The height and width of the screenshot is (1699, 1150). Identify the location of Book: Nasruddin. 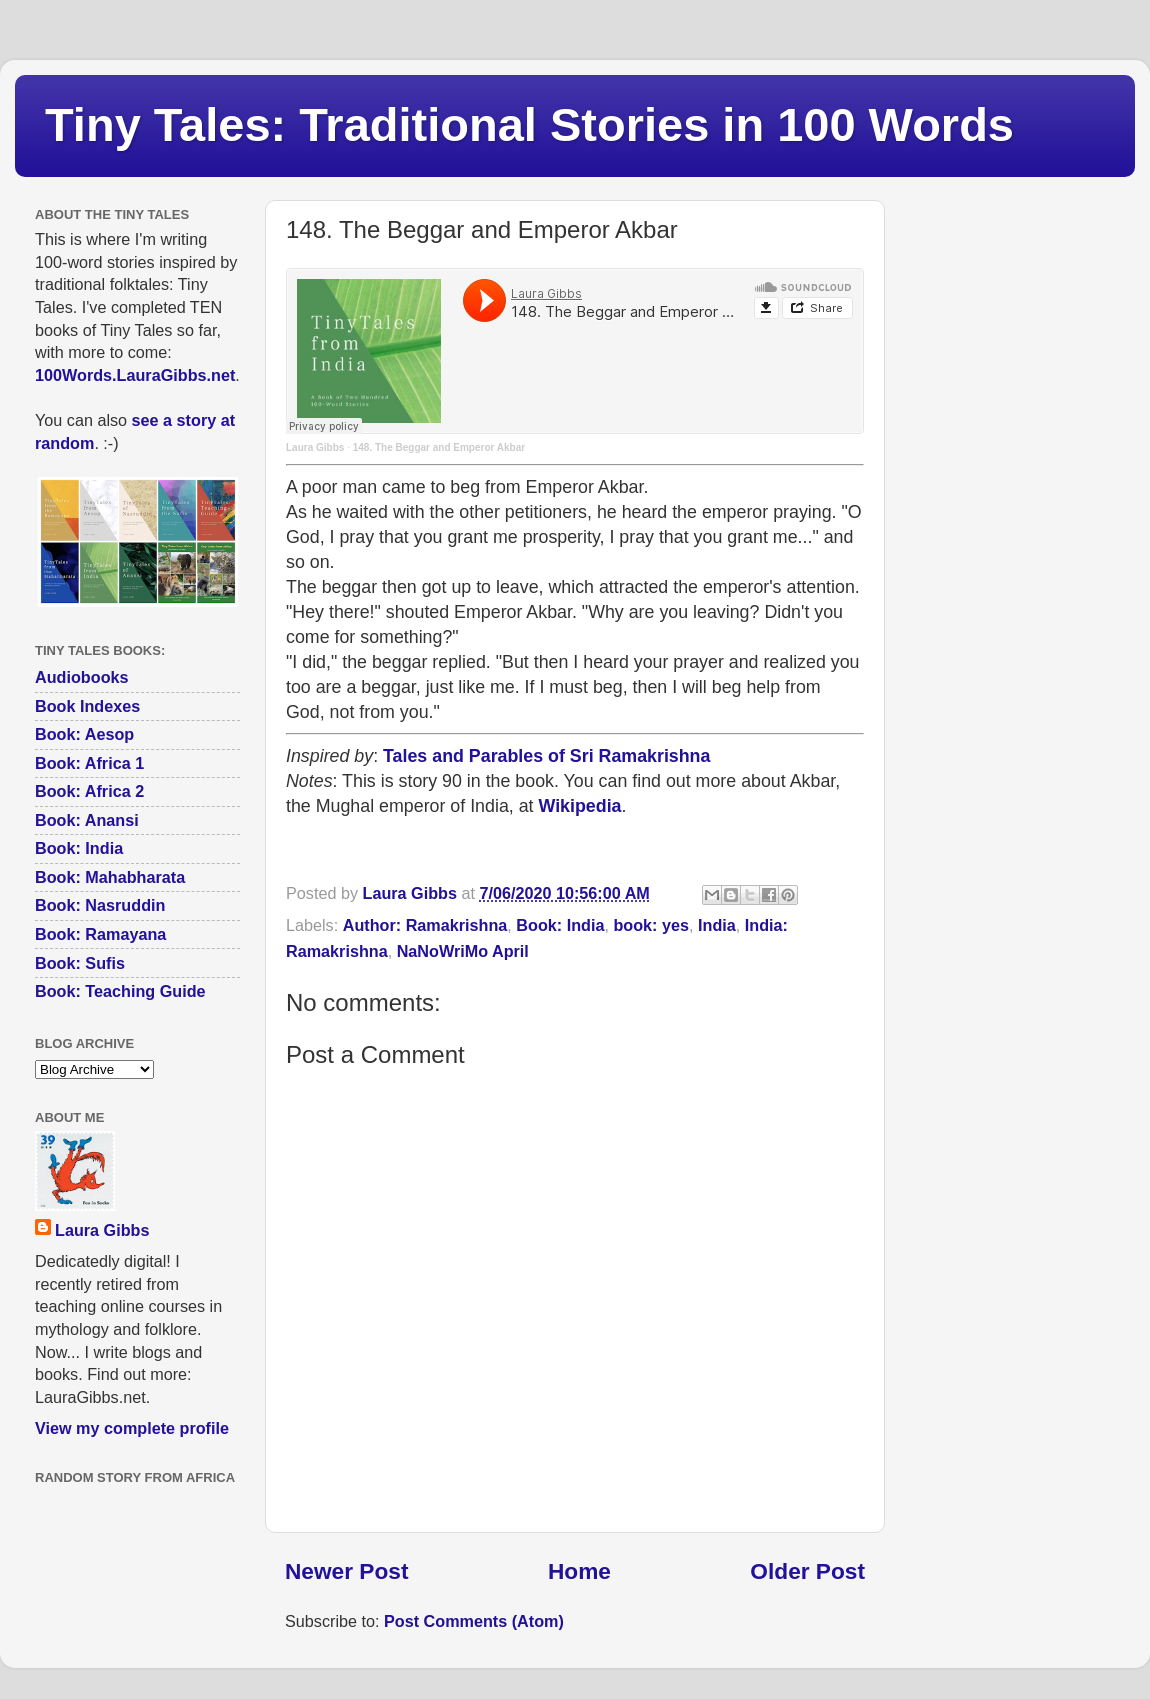
(100, 905).